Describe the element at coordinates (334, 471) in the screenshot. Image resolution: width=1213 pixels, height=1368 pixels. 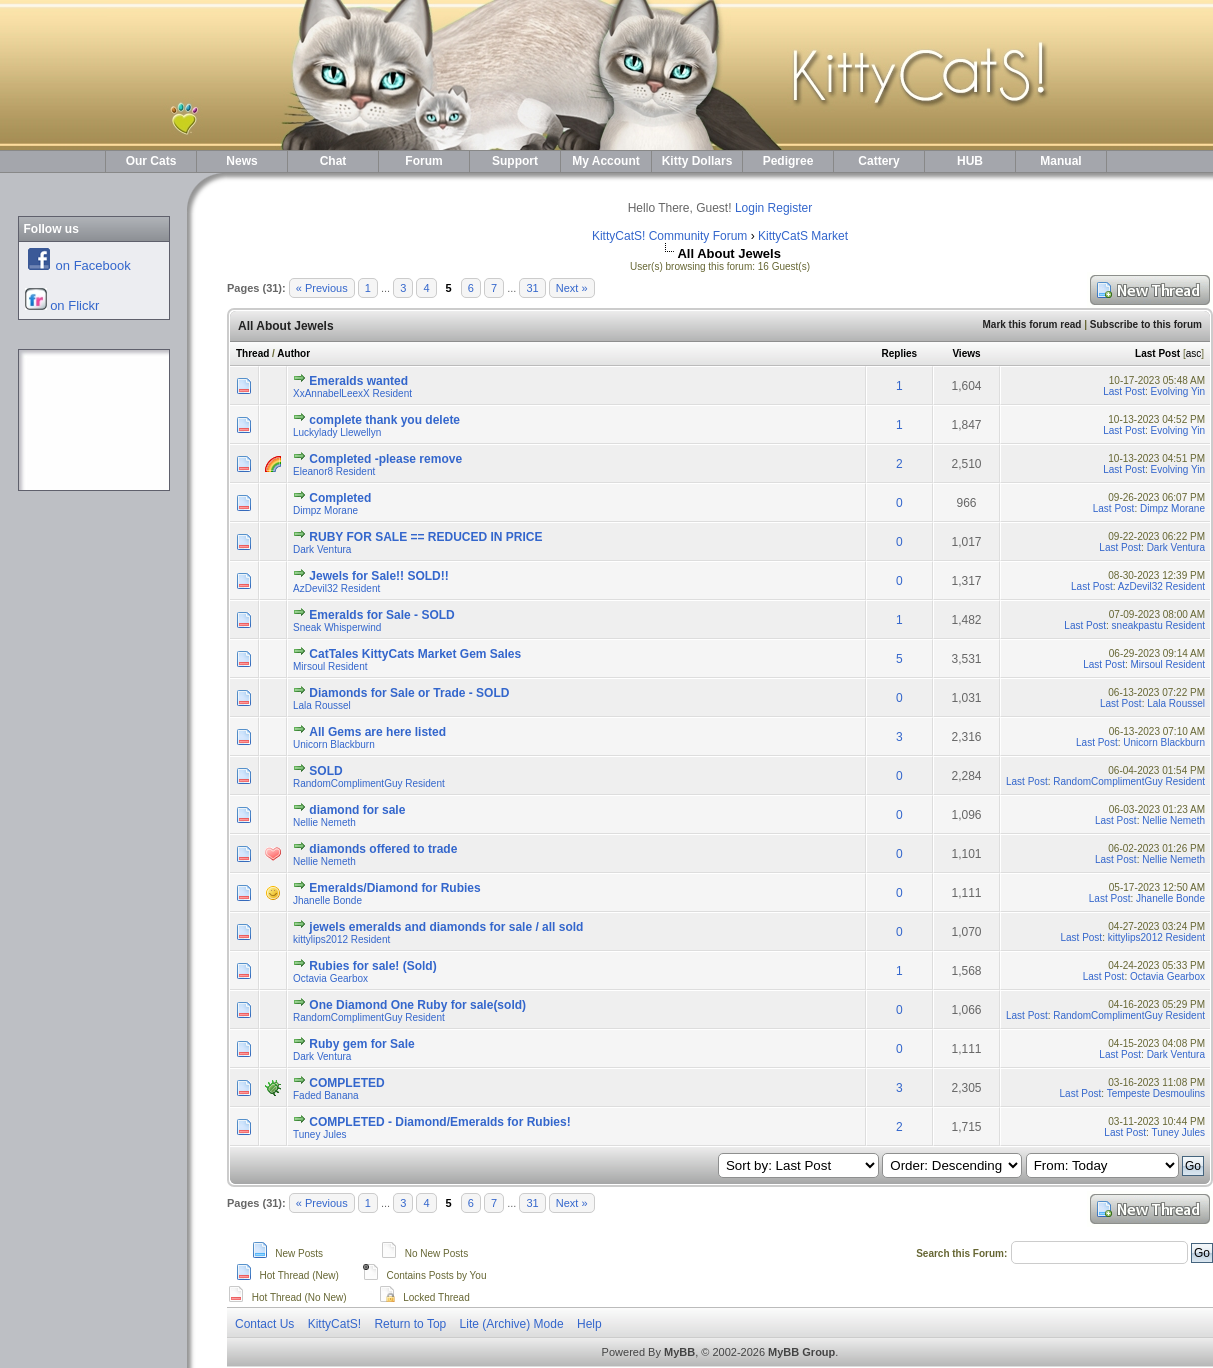
I see `Eleanor8 Resident` at that location.